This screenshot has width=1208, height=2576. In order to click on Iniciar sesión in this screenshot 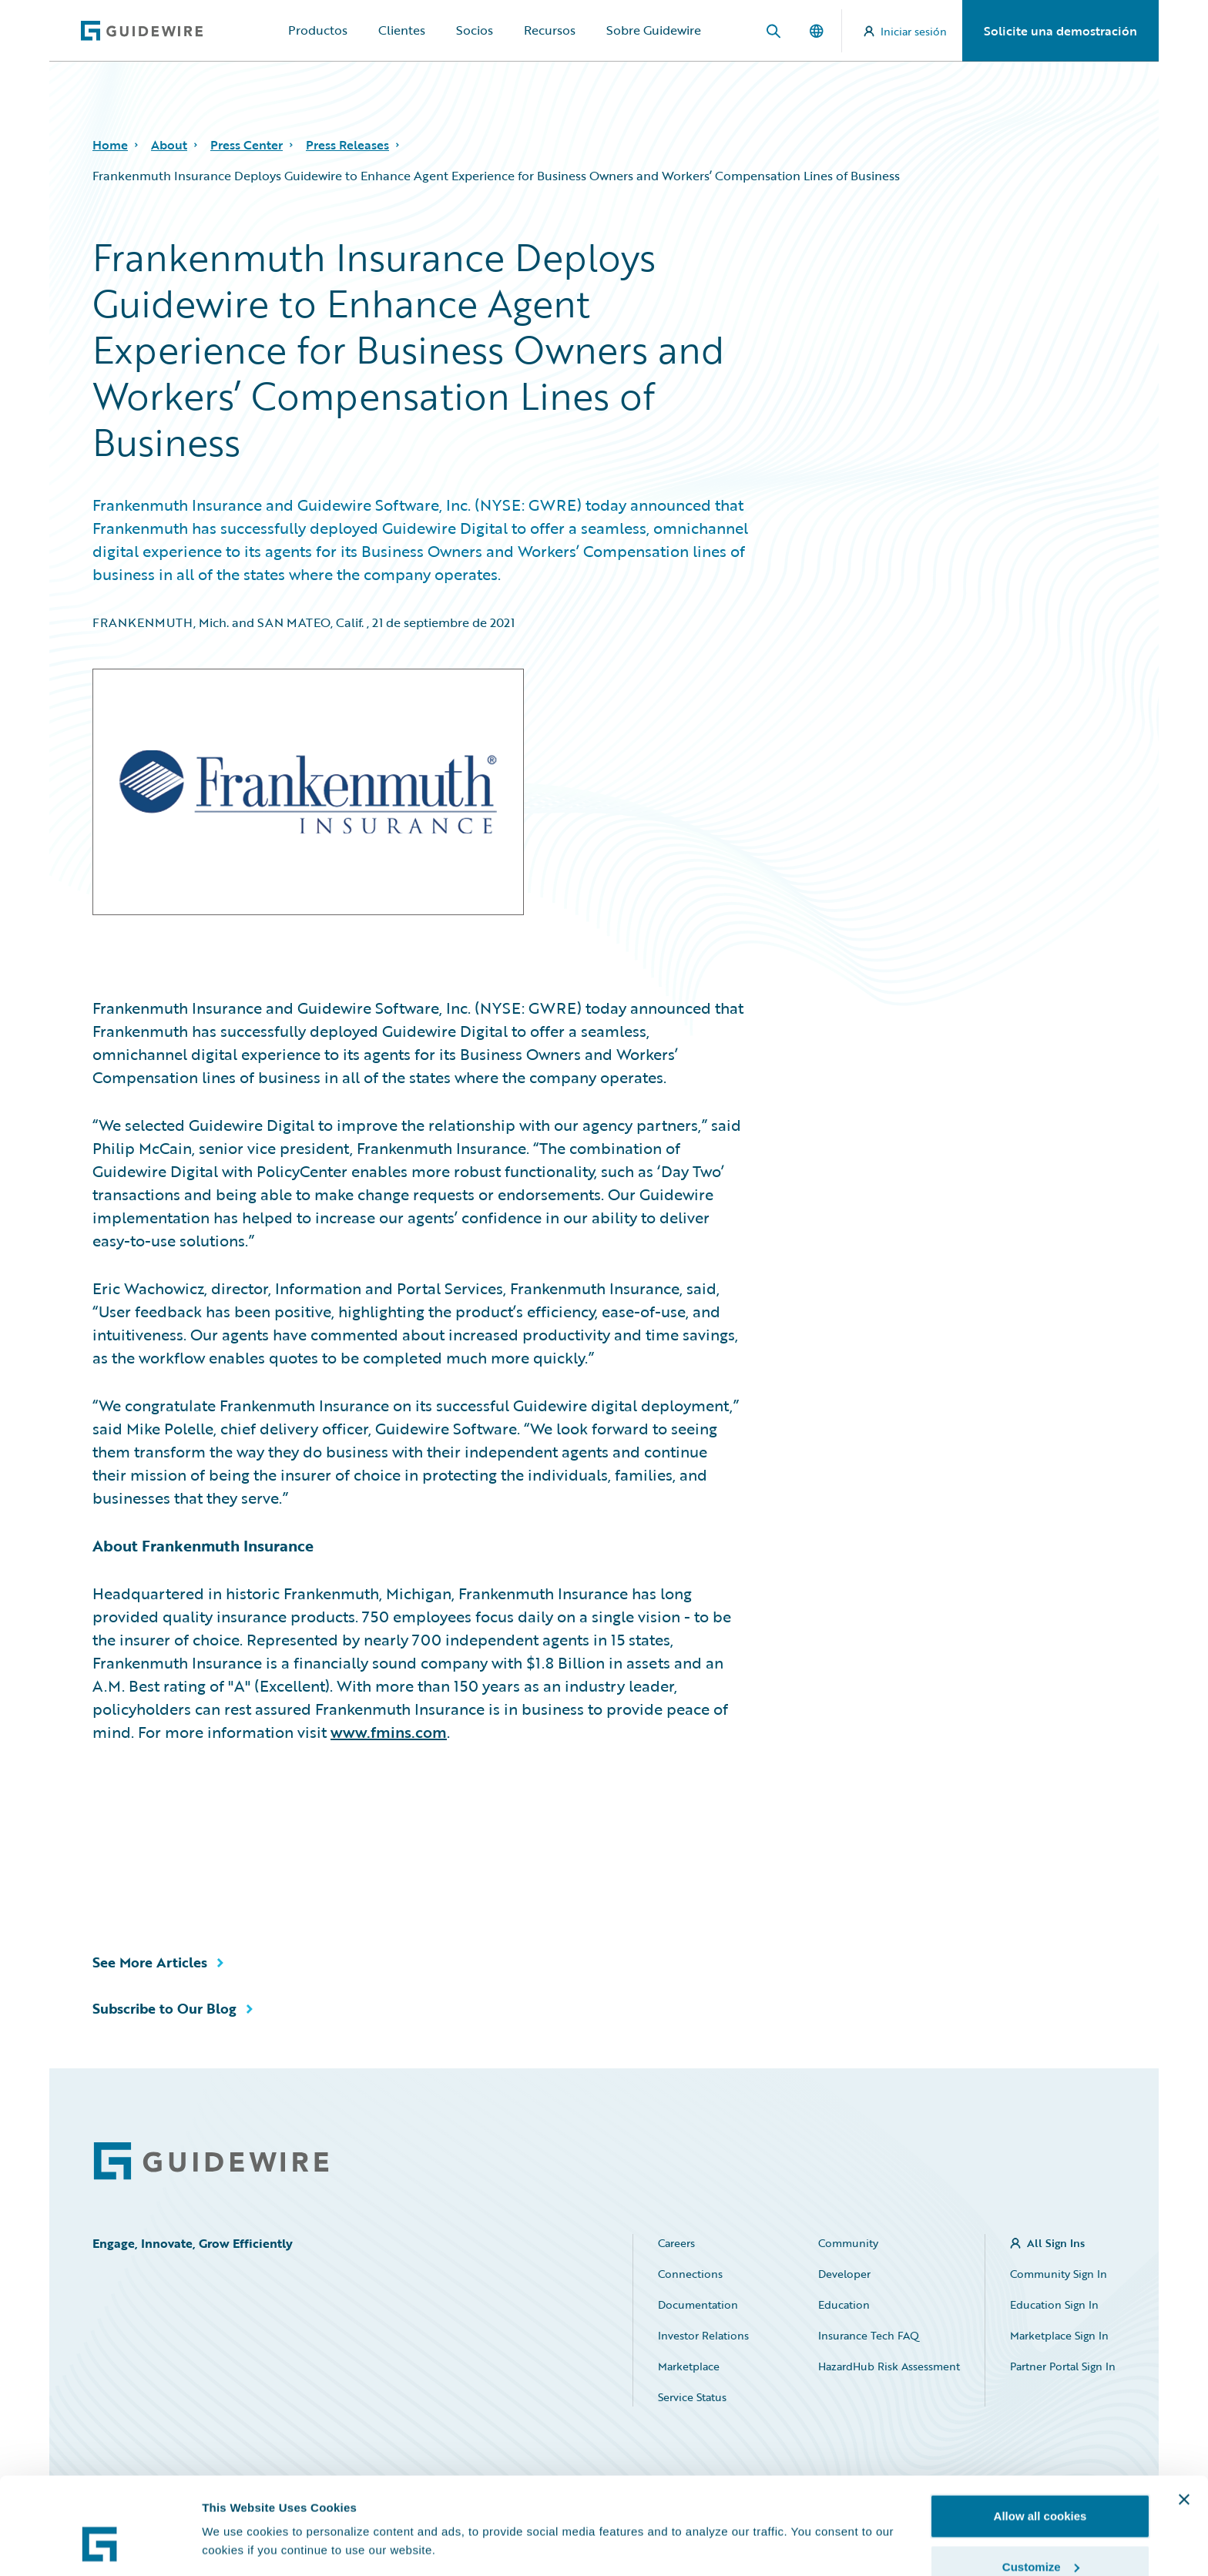, I will do `click(905, 31)`.